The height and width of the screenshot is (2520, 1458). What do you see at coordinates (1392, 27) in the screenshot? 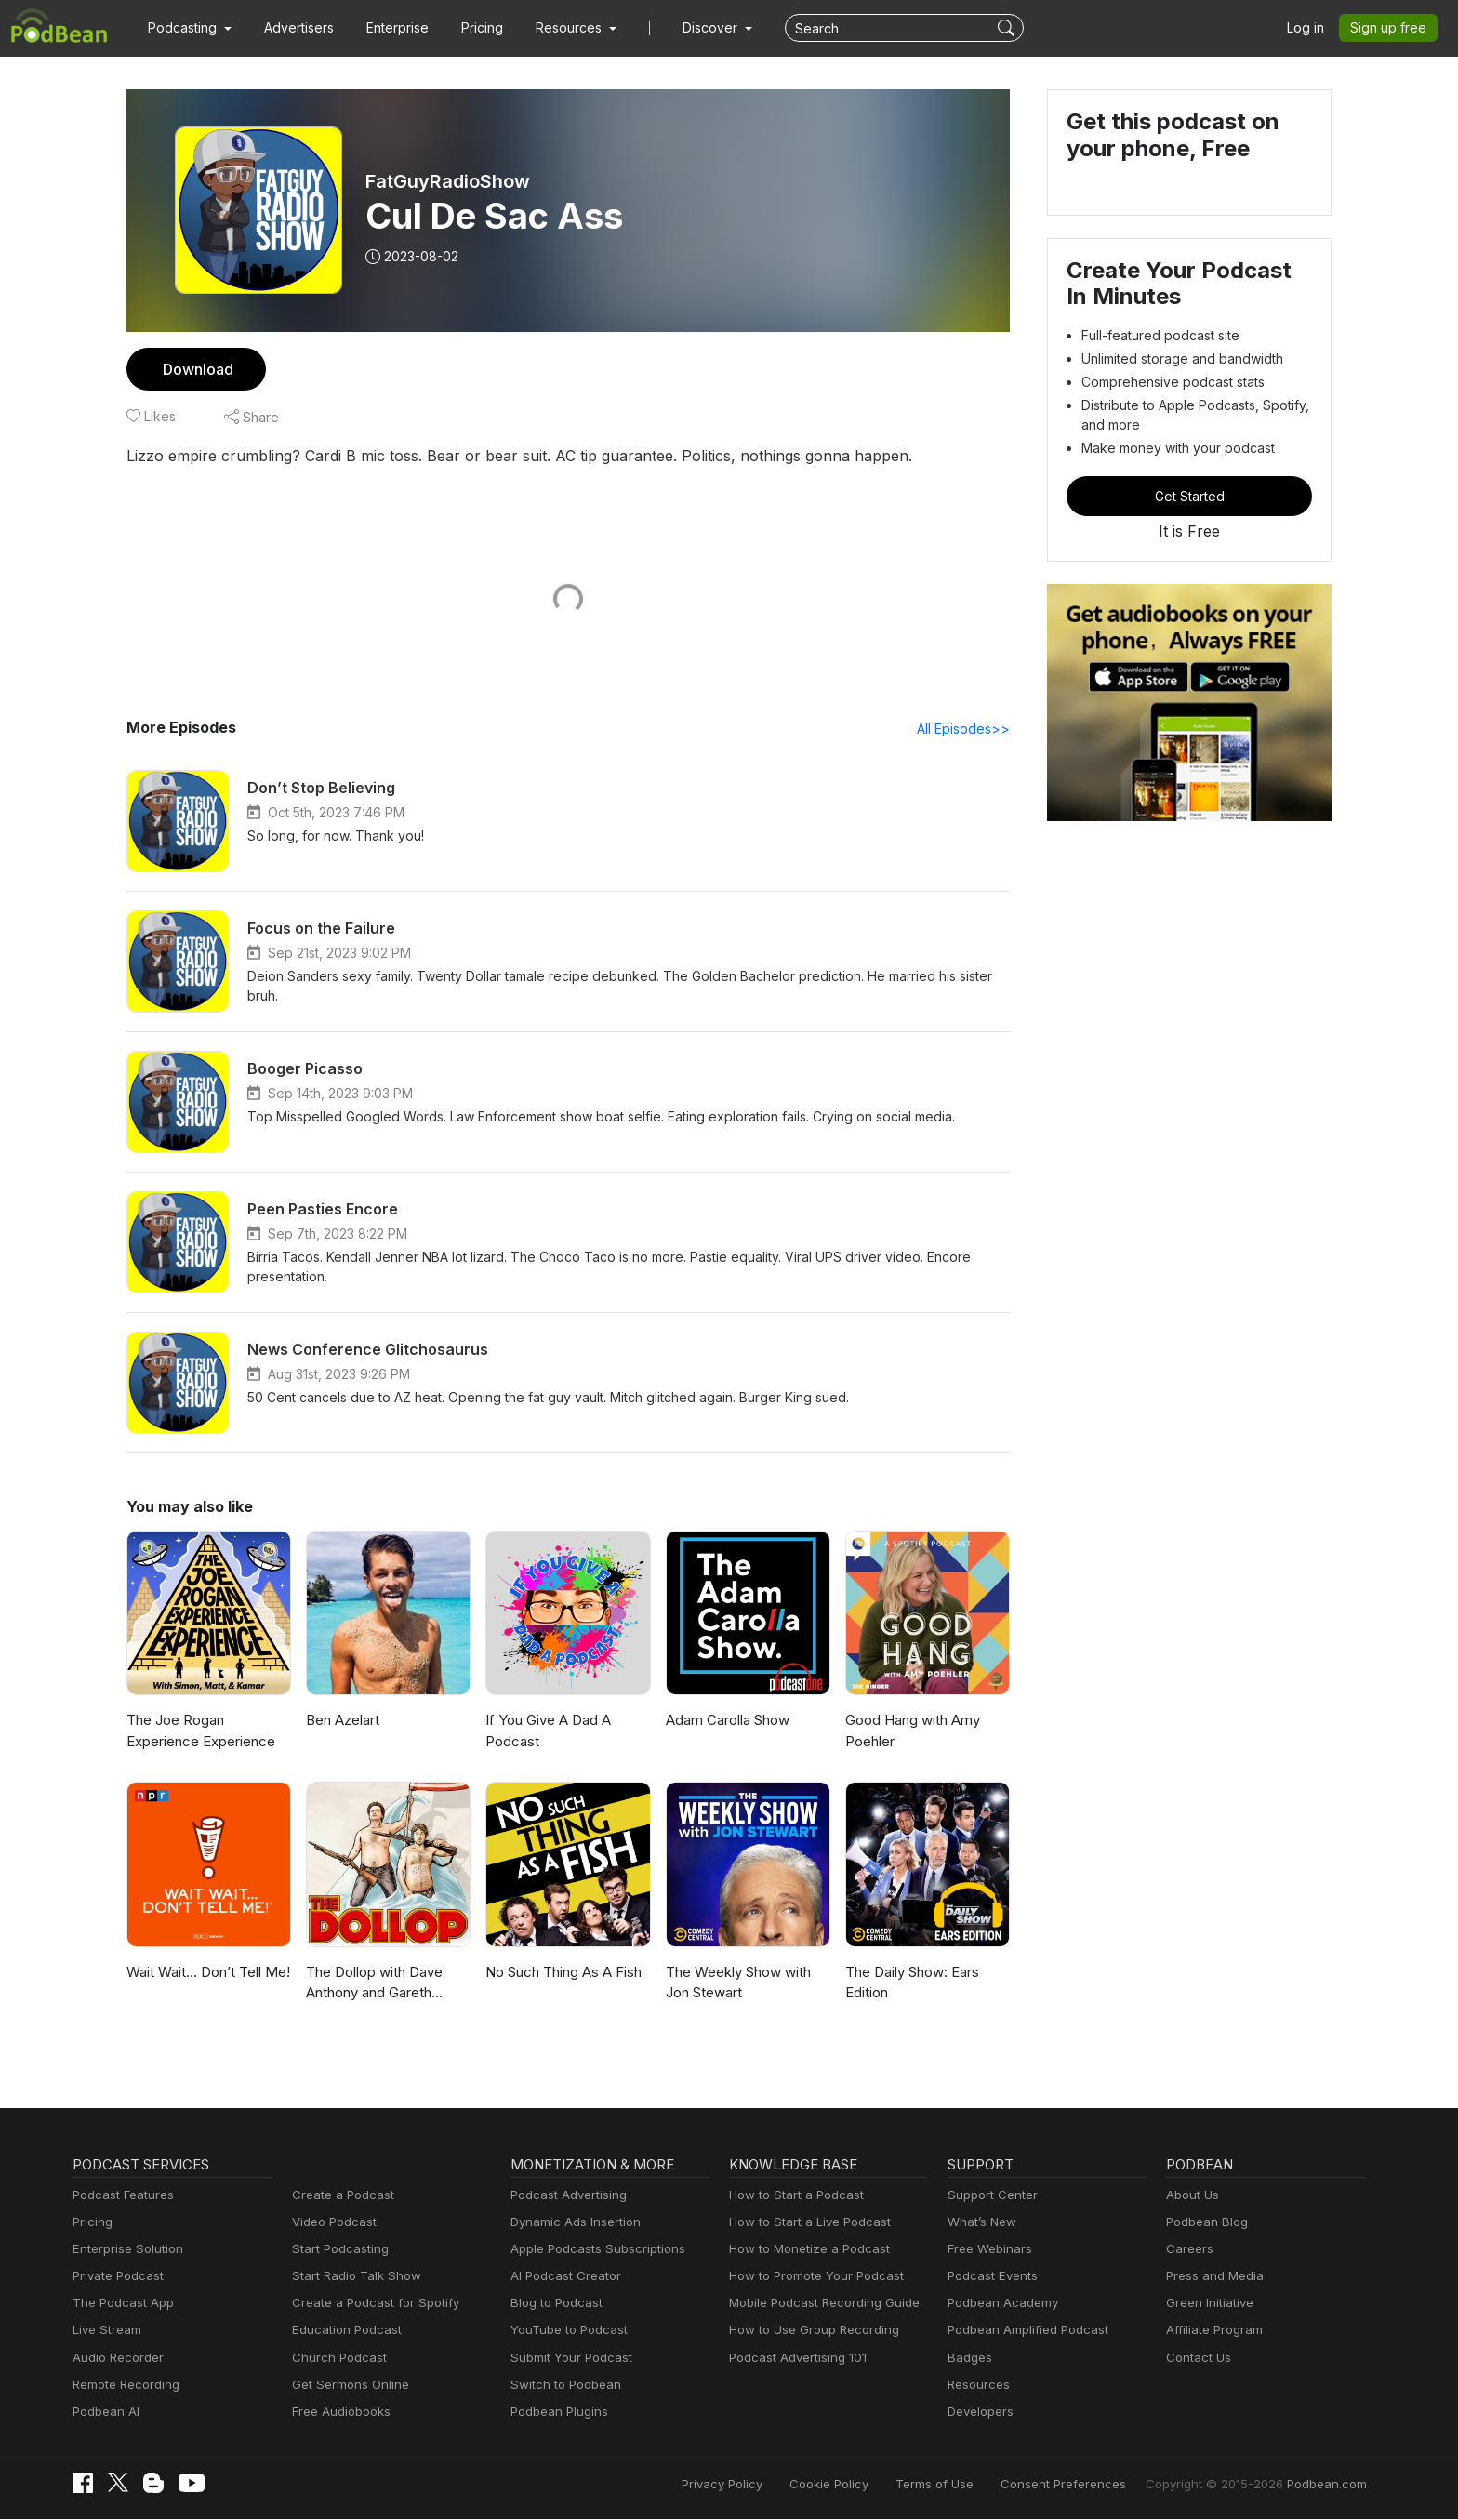
I see `Sign up free` at bounding box center [1392, 27].